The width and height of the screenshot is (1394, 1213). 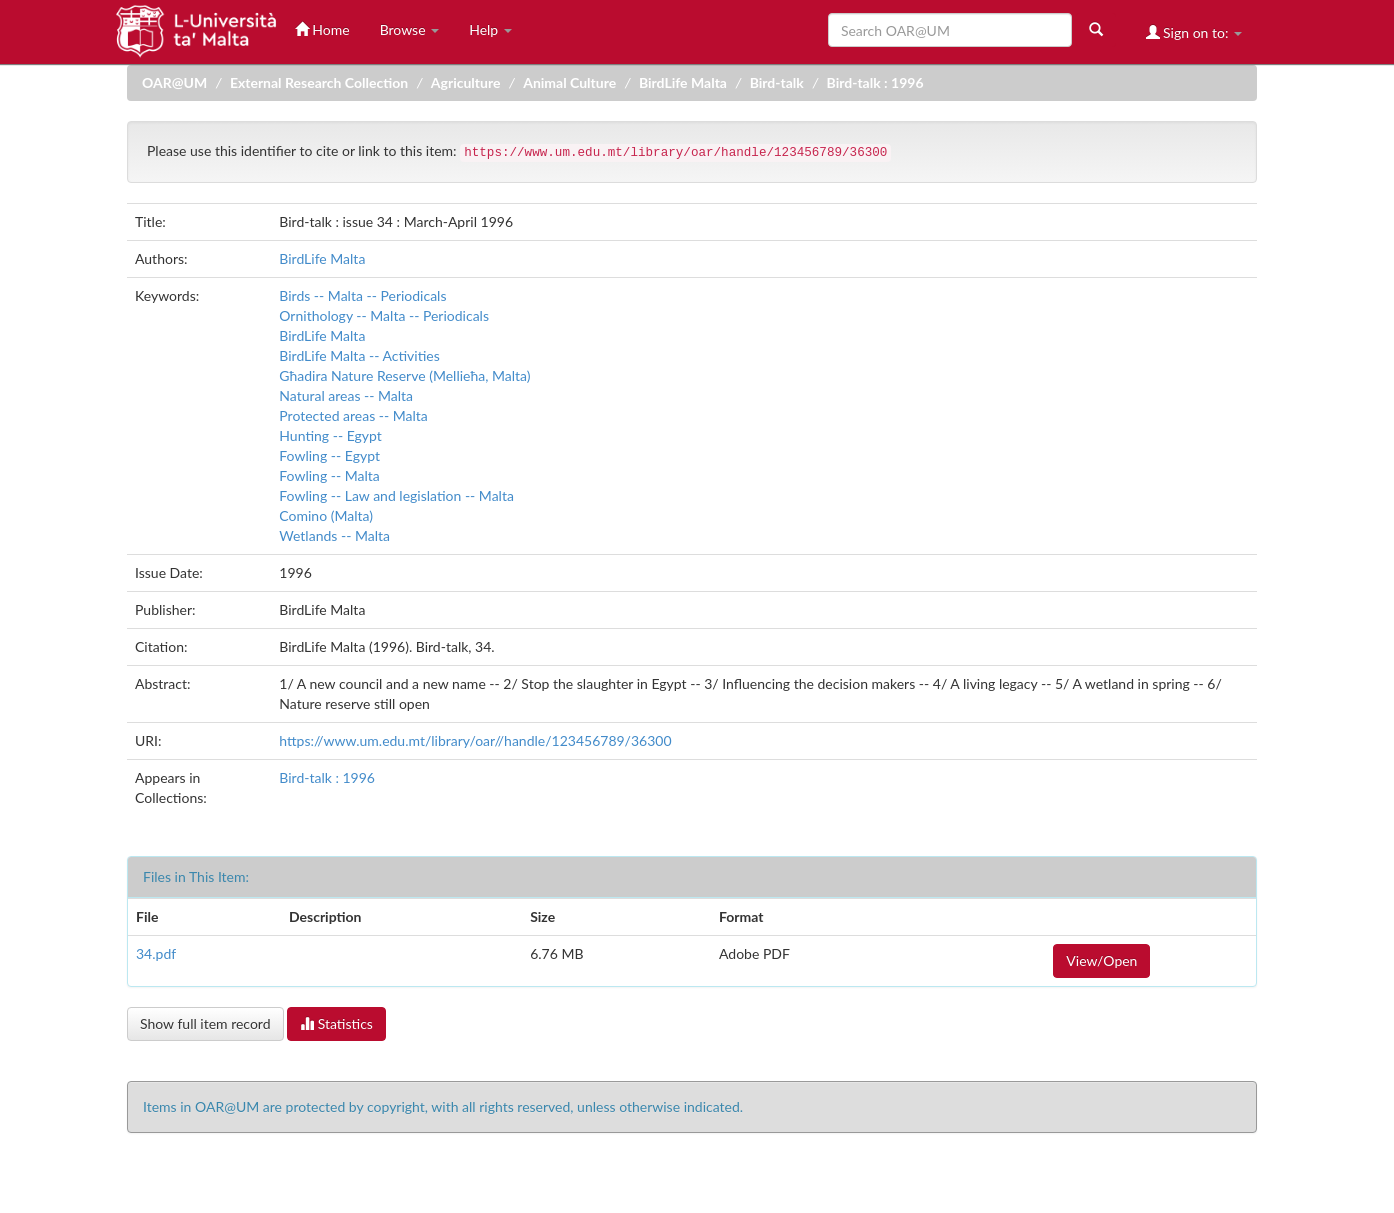 What do you see at coordinates (329, 455) in the screenshot?
I see `Fowling -- Egypt` at bounding box center [329, 455].